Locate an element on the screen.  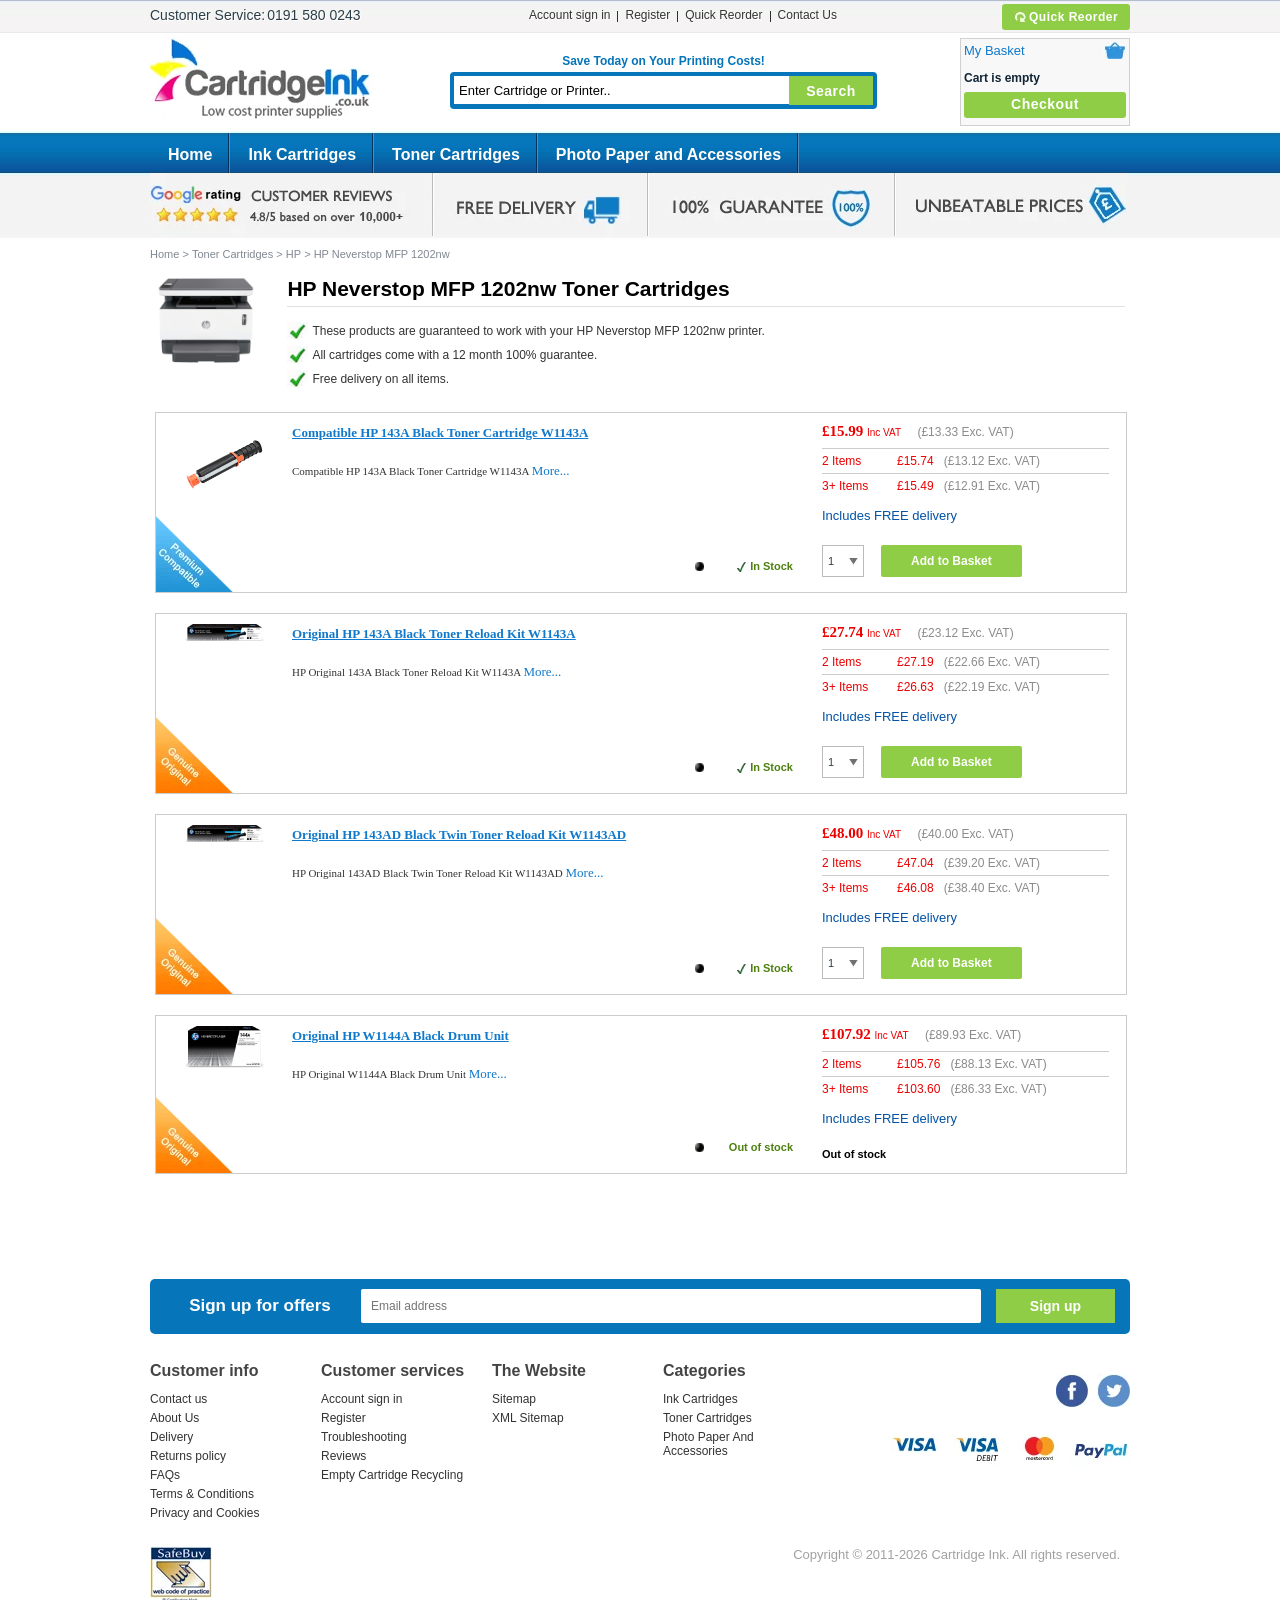
About Us is located at coordinates (174, 1418).